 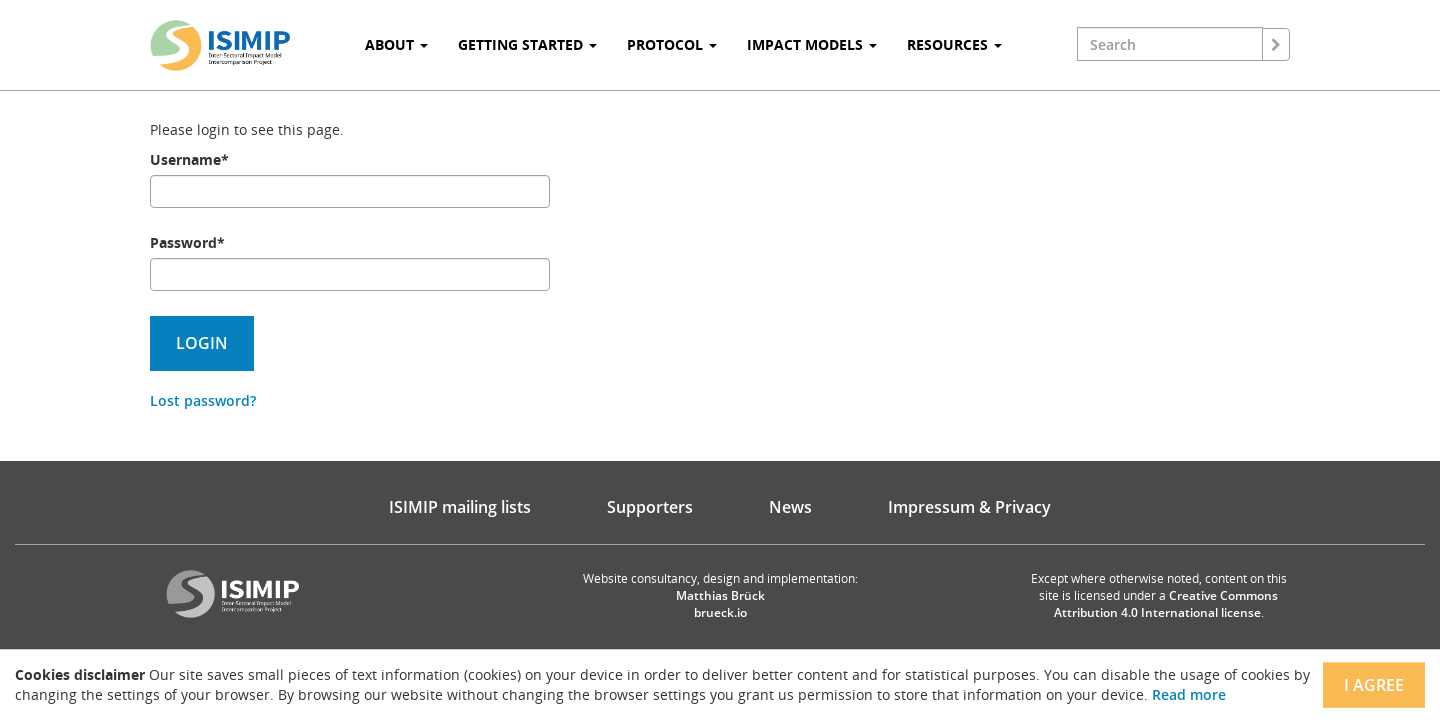 What do you see at coordinates (720, 604) in the screenshot?
I see `Matthias Brück brueck.io` at bounding box center [720, 604].